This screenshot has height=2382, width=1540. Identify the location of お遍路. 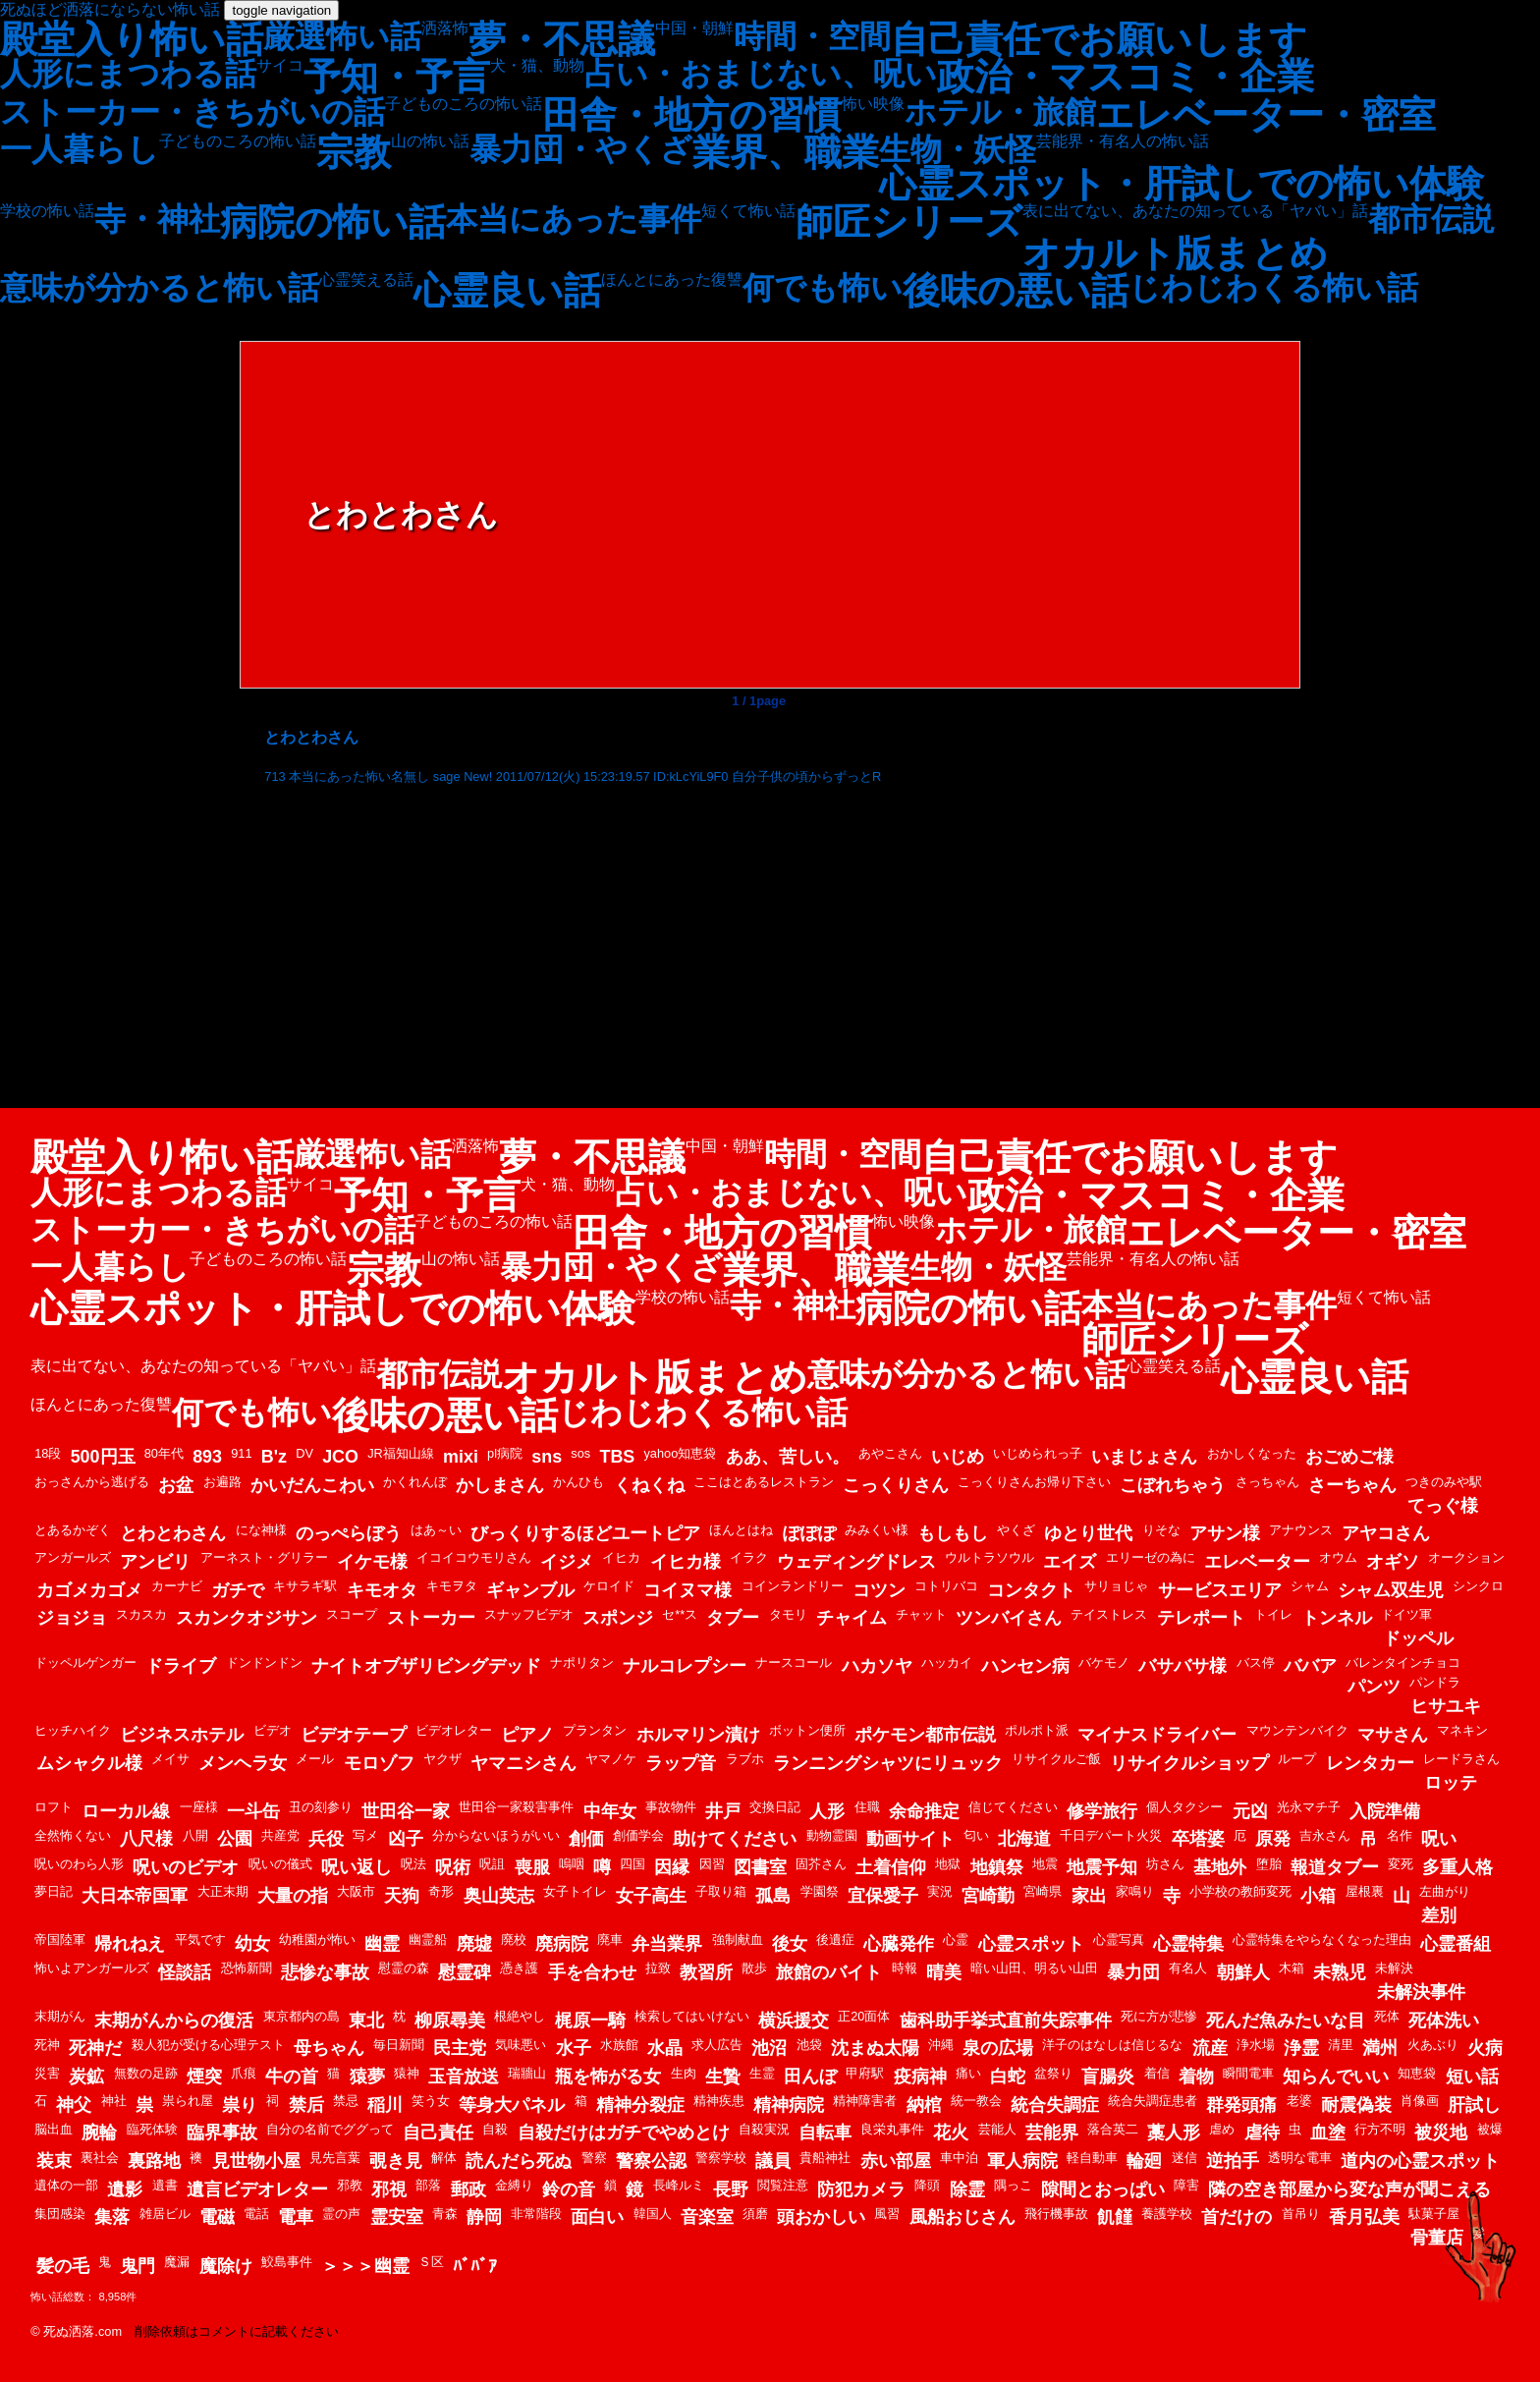
(222, 1481).